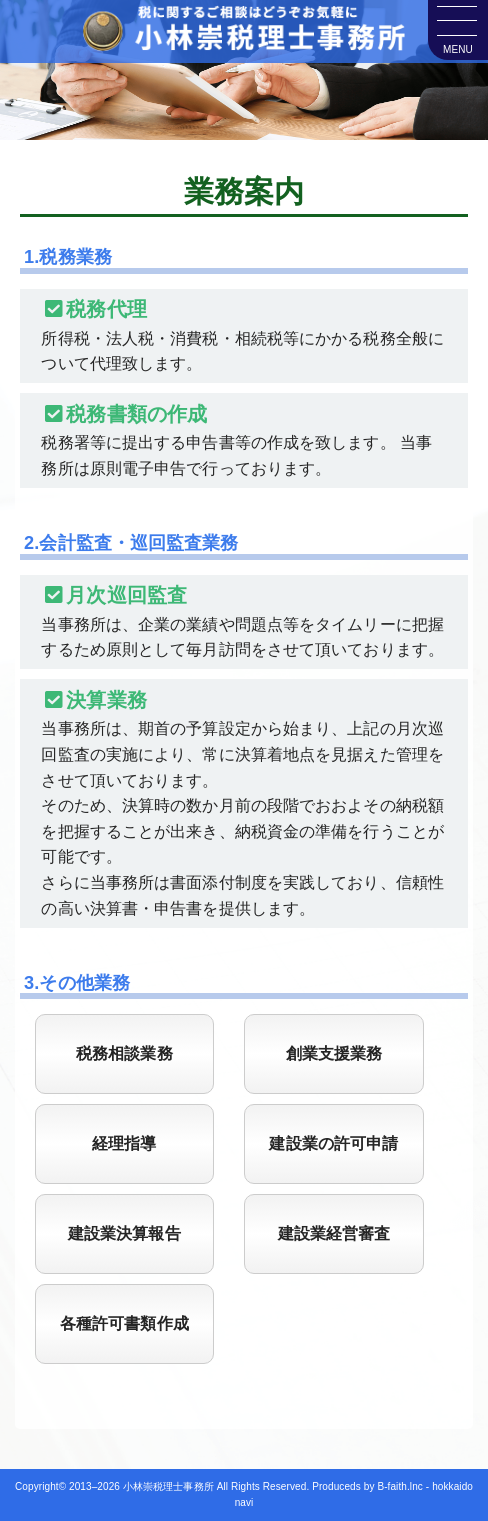 The width and height of the screenshot is (488, 1521). I want to click on 小林崇税理士事務所｜札幌市東区東苗穂にある税理士事務所・会計事務所です, so click(244, 35).